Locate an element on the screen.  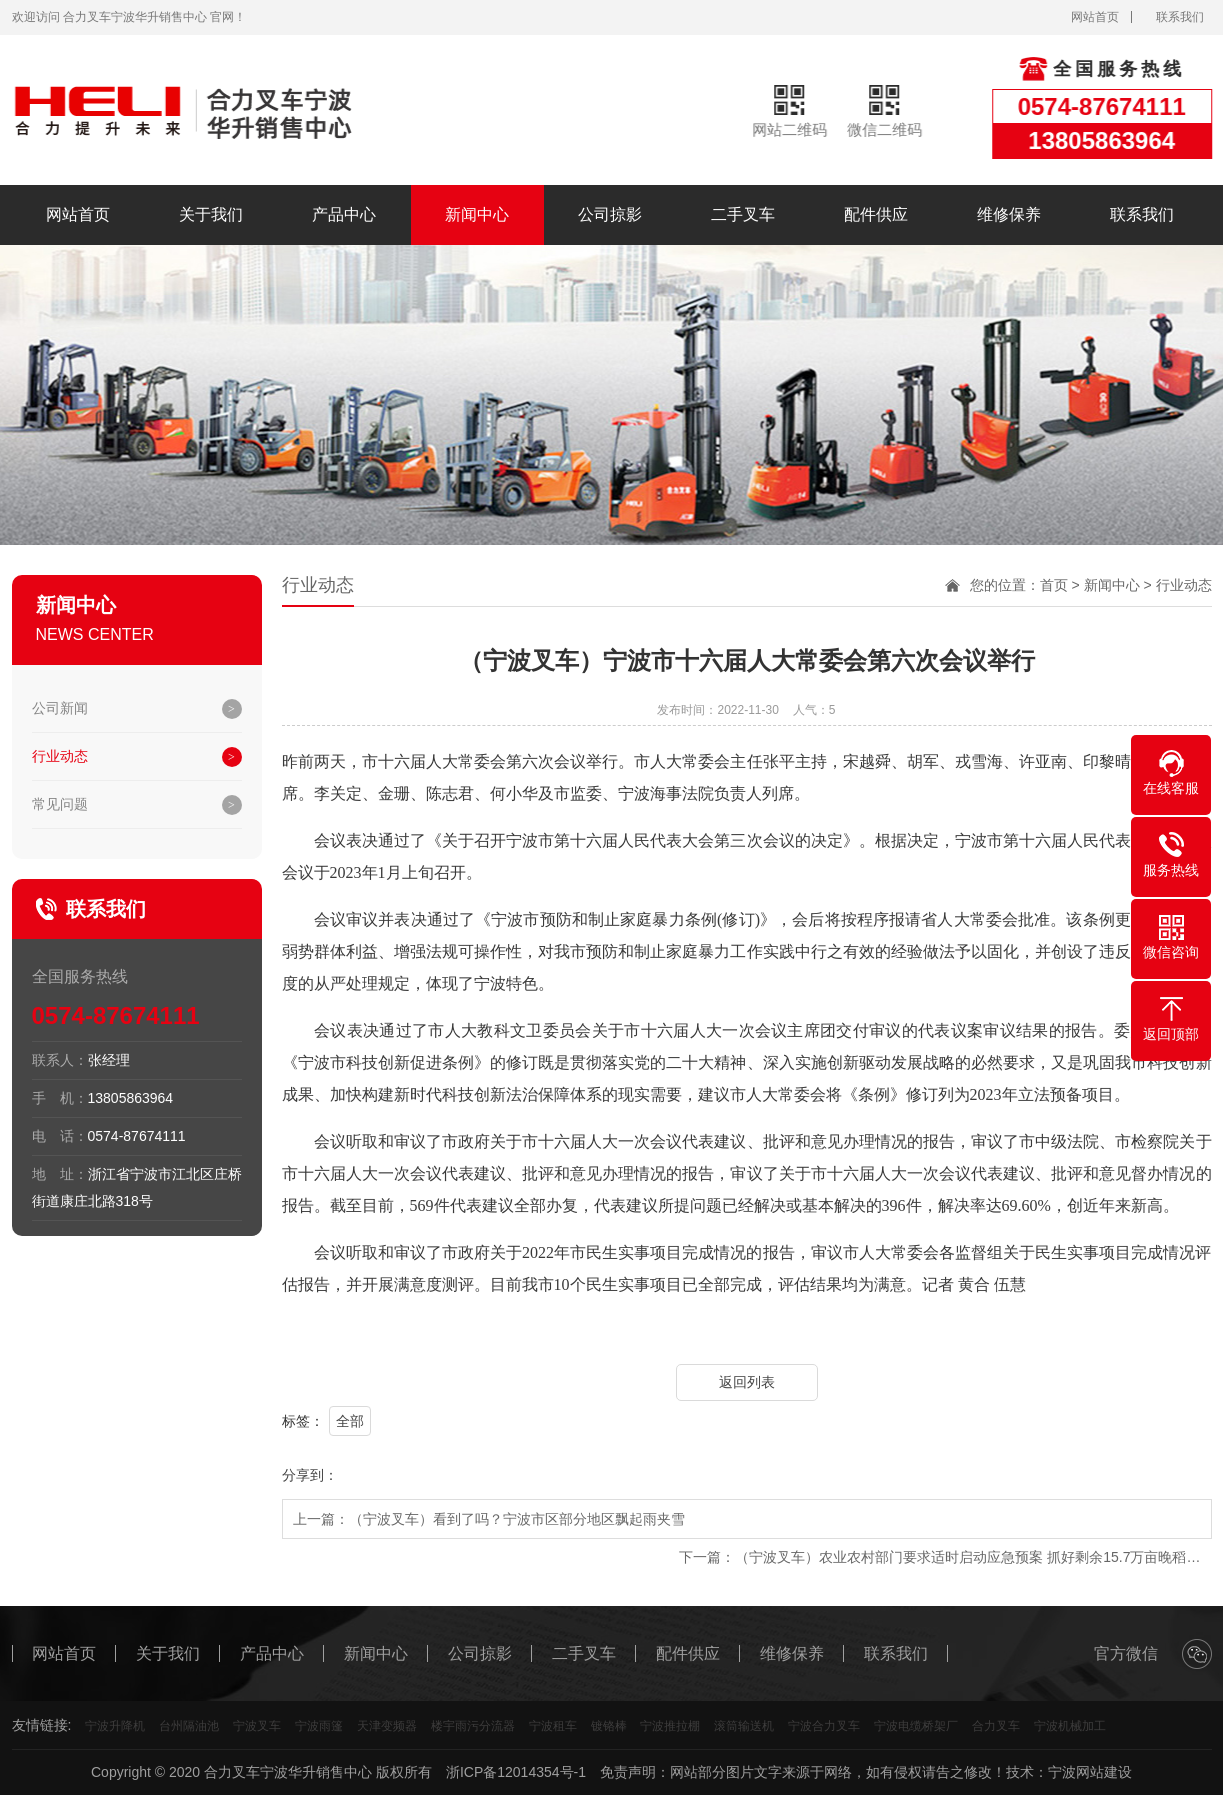
宁波合力叉车 is located at coordinates (824, 1726).